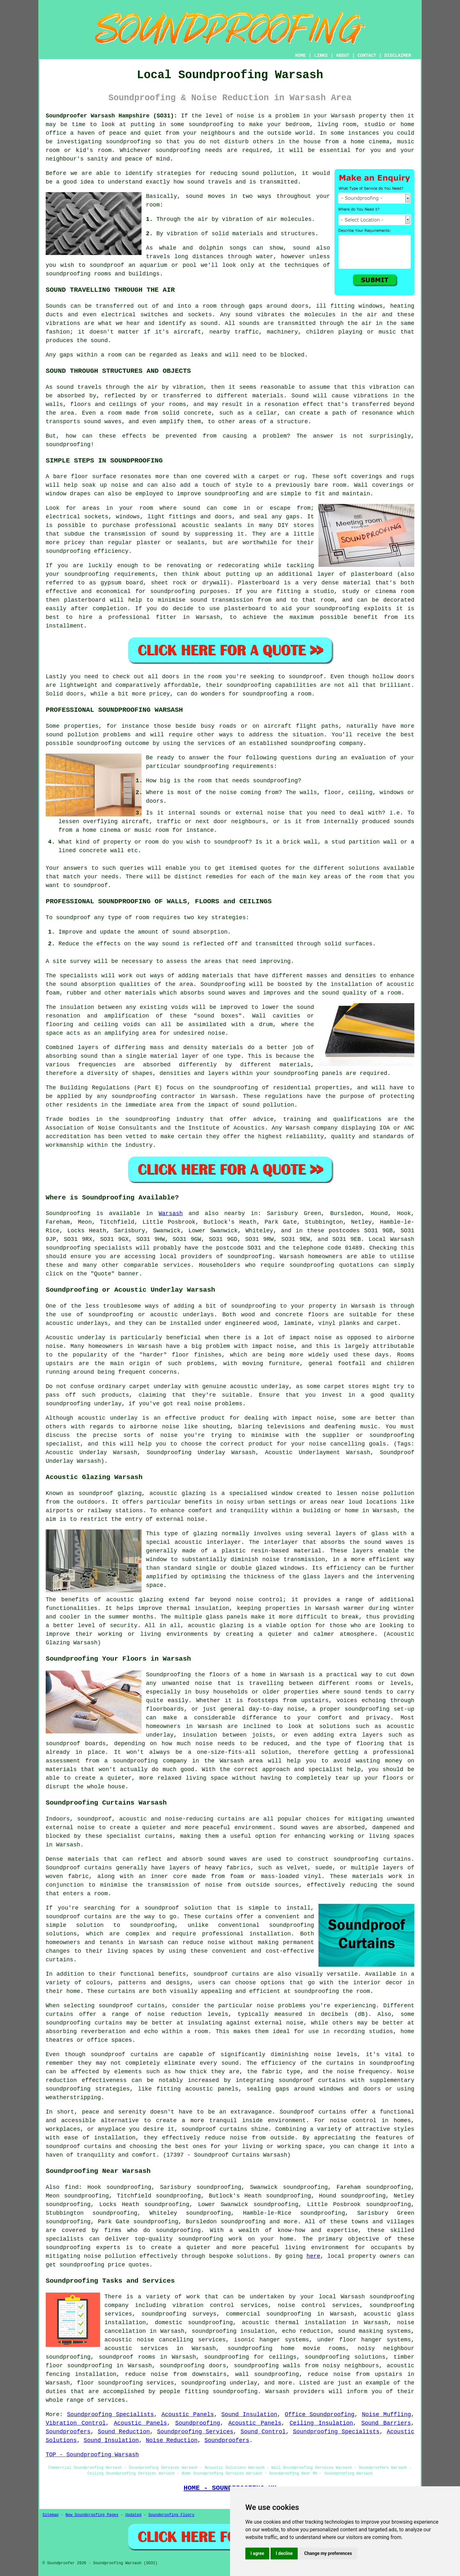 This screenshot has width=460, height=2576. I want to click on Noise Reduction, so click(171, 2440).